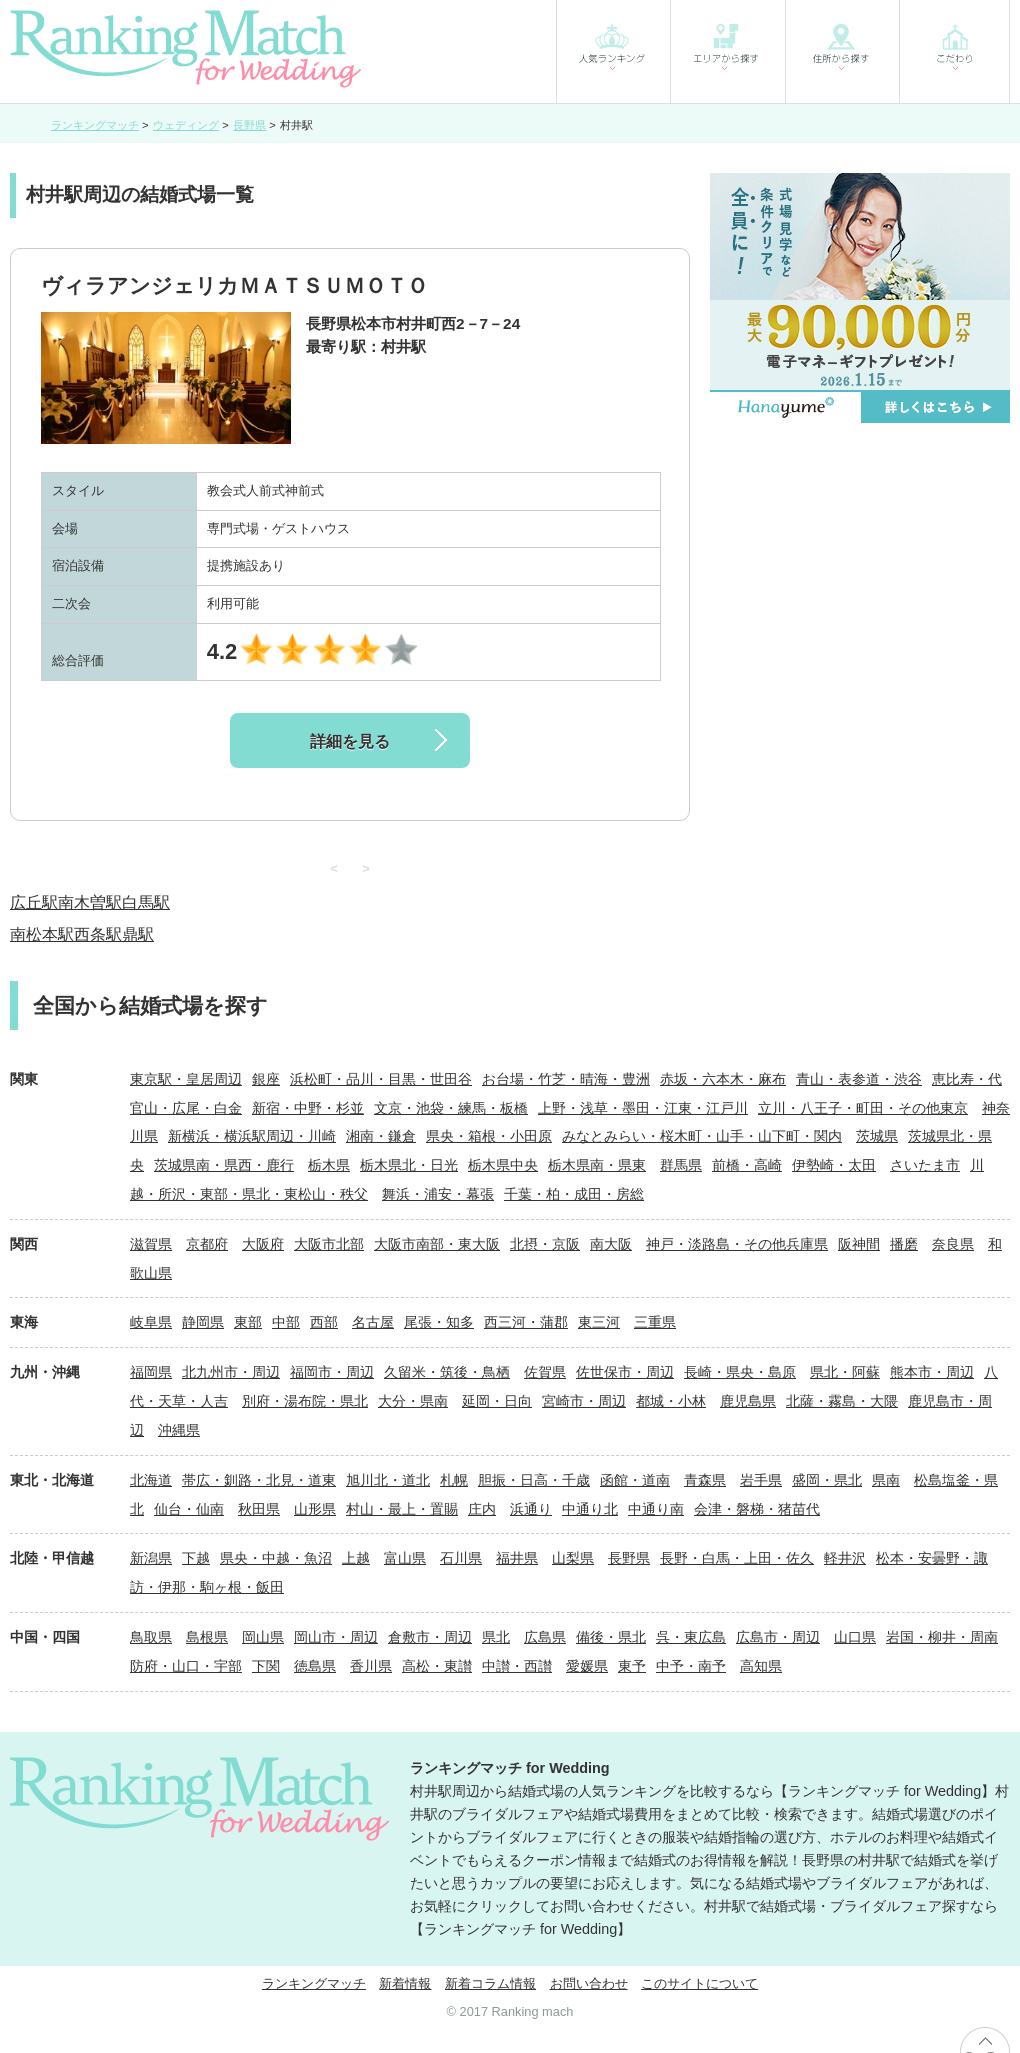 The width and height of the screenshot is (1020, 2053). What do you see at coordinates (599, 1322) in the screenshot?
I see `東三河` at bounding box center [599, 1322].